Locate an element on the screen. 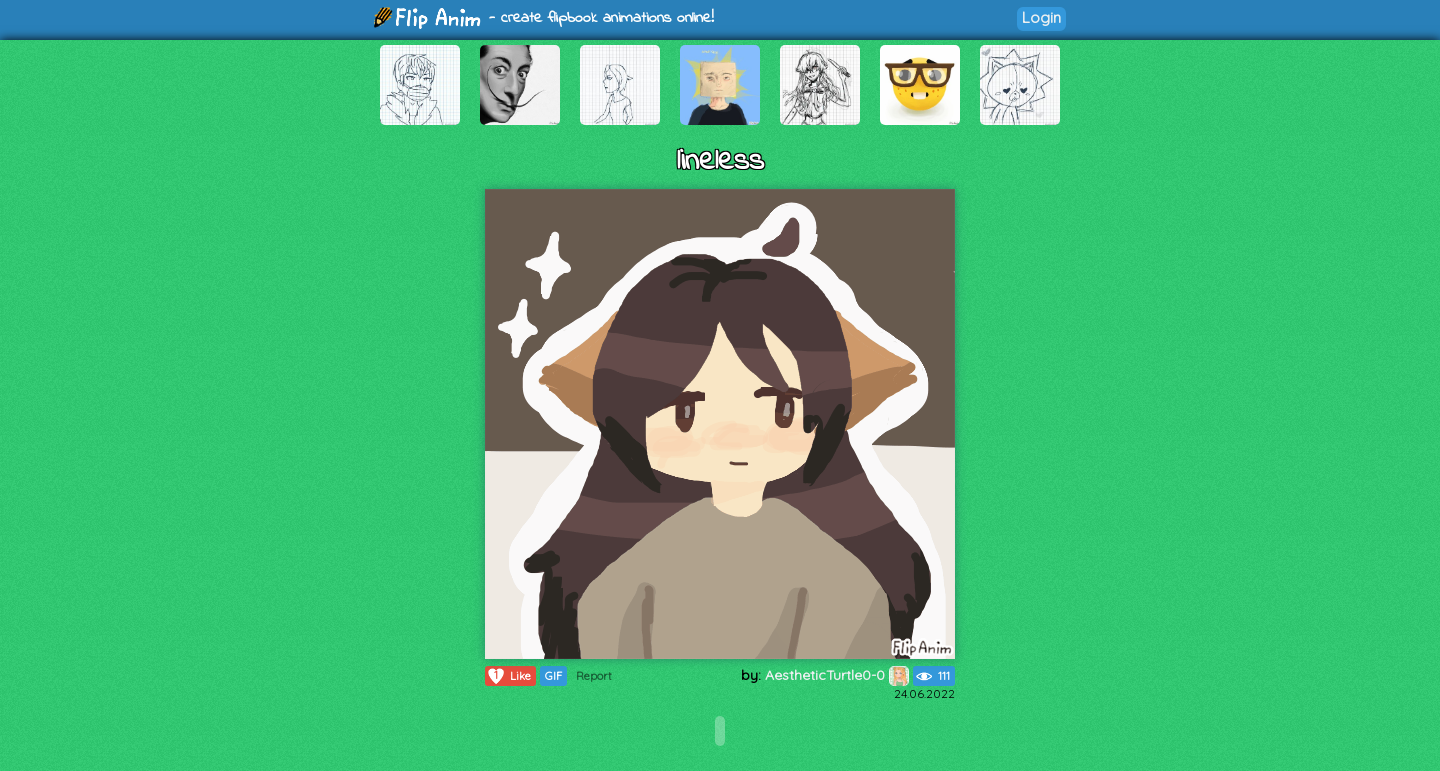 Image resolution: width=1440 pixels, height=771 pixels. Like is located at coordinates (508, 676).